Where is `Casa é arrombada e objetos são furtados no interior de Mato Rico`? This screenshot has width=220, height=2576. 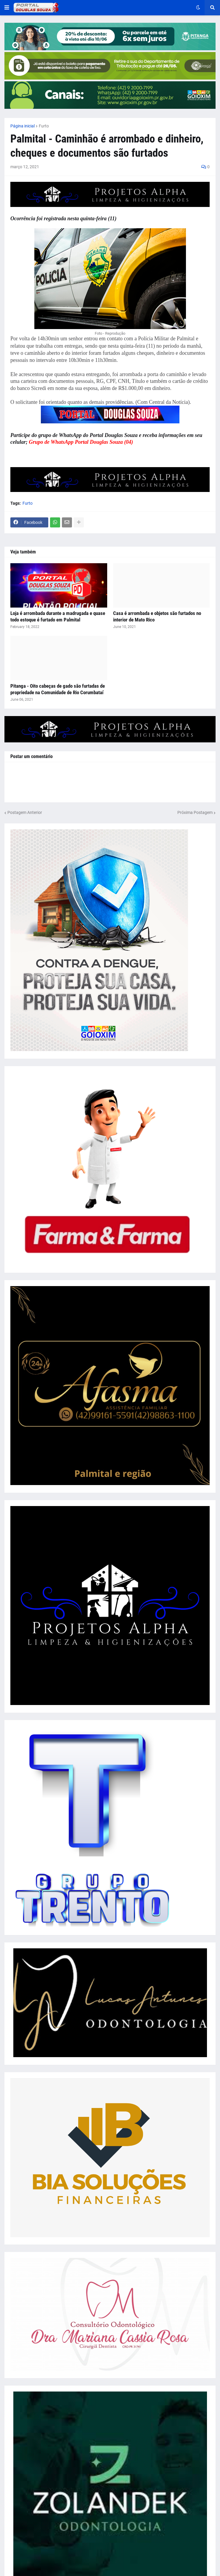 Casa é arrombada e objetos são furtados no interior de Mato Rico is located at coordinates (157, 616).